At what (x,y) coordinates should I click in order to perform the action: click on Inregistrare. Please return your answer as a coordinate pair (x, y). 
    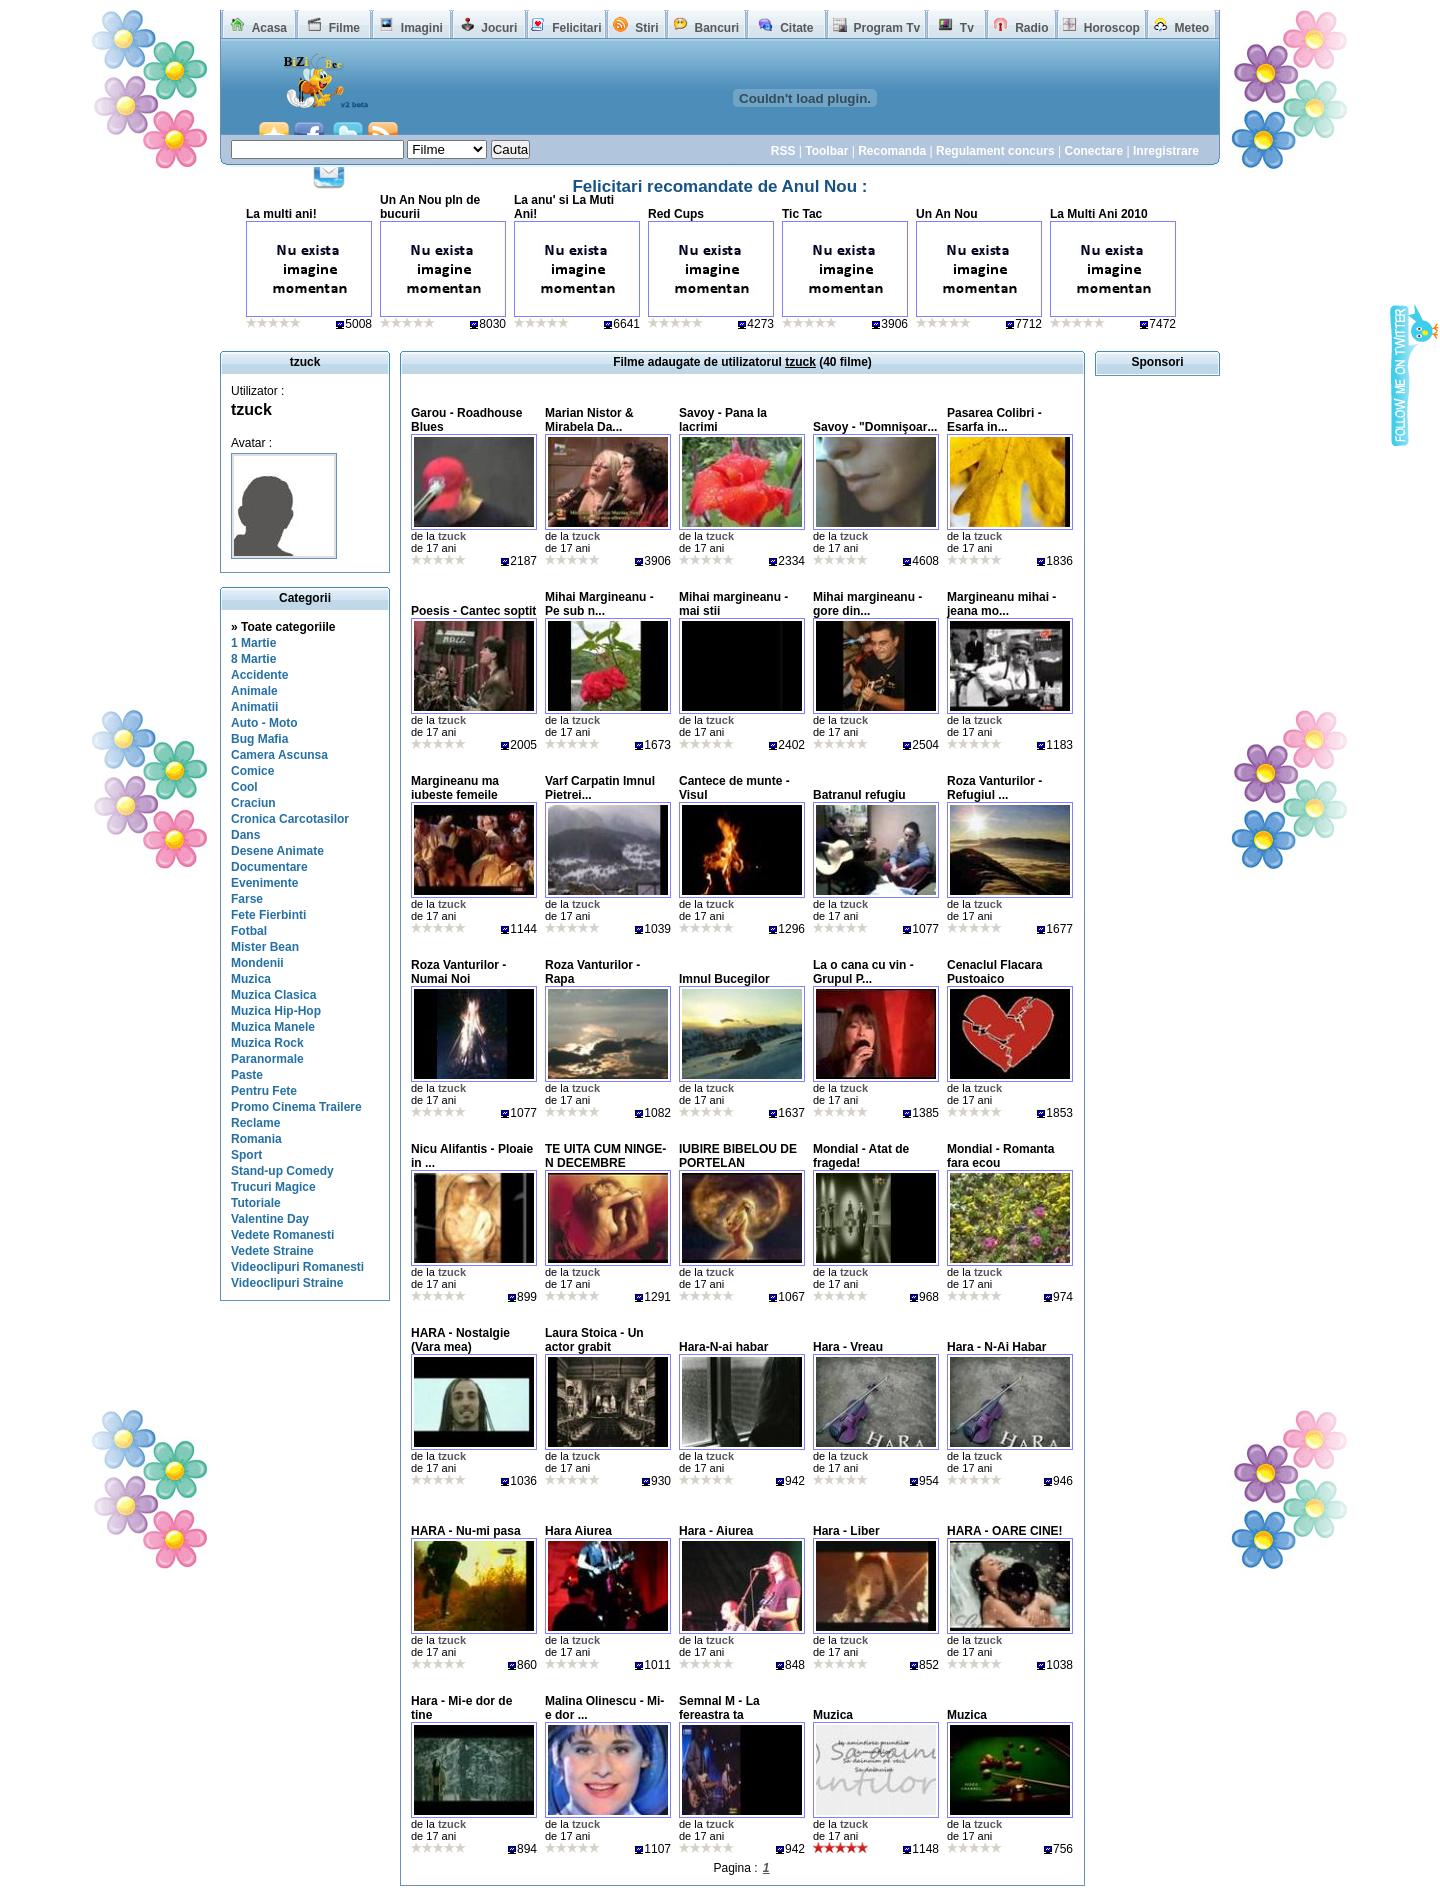
    Looking at the image, I should click on (1166, 151).